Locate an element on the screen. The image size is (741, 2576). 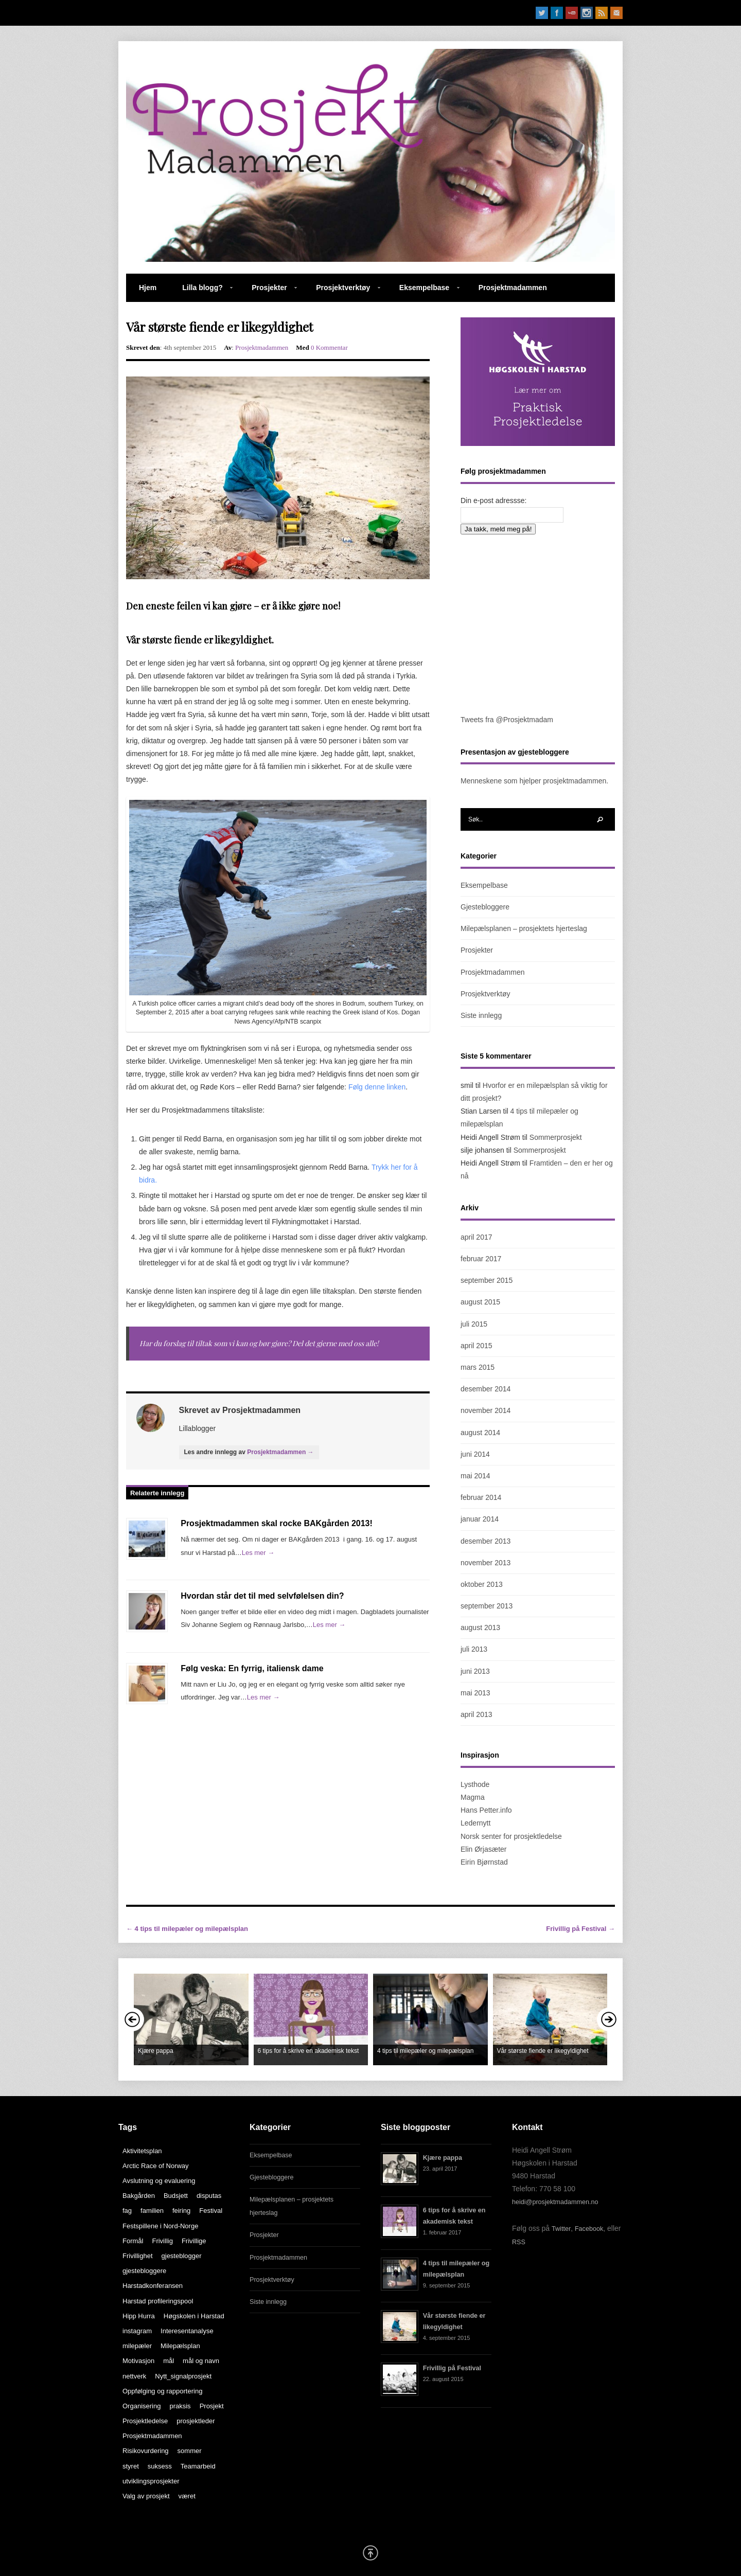
mai 2014 is located at coordinates (475, 1476).